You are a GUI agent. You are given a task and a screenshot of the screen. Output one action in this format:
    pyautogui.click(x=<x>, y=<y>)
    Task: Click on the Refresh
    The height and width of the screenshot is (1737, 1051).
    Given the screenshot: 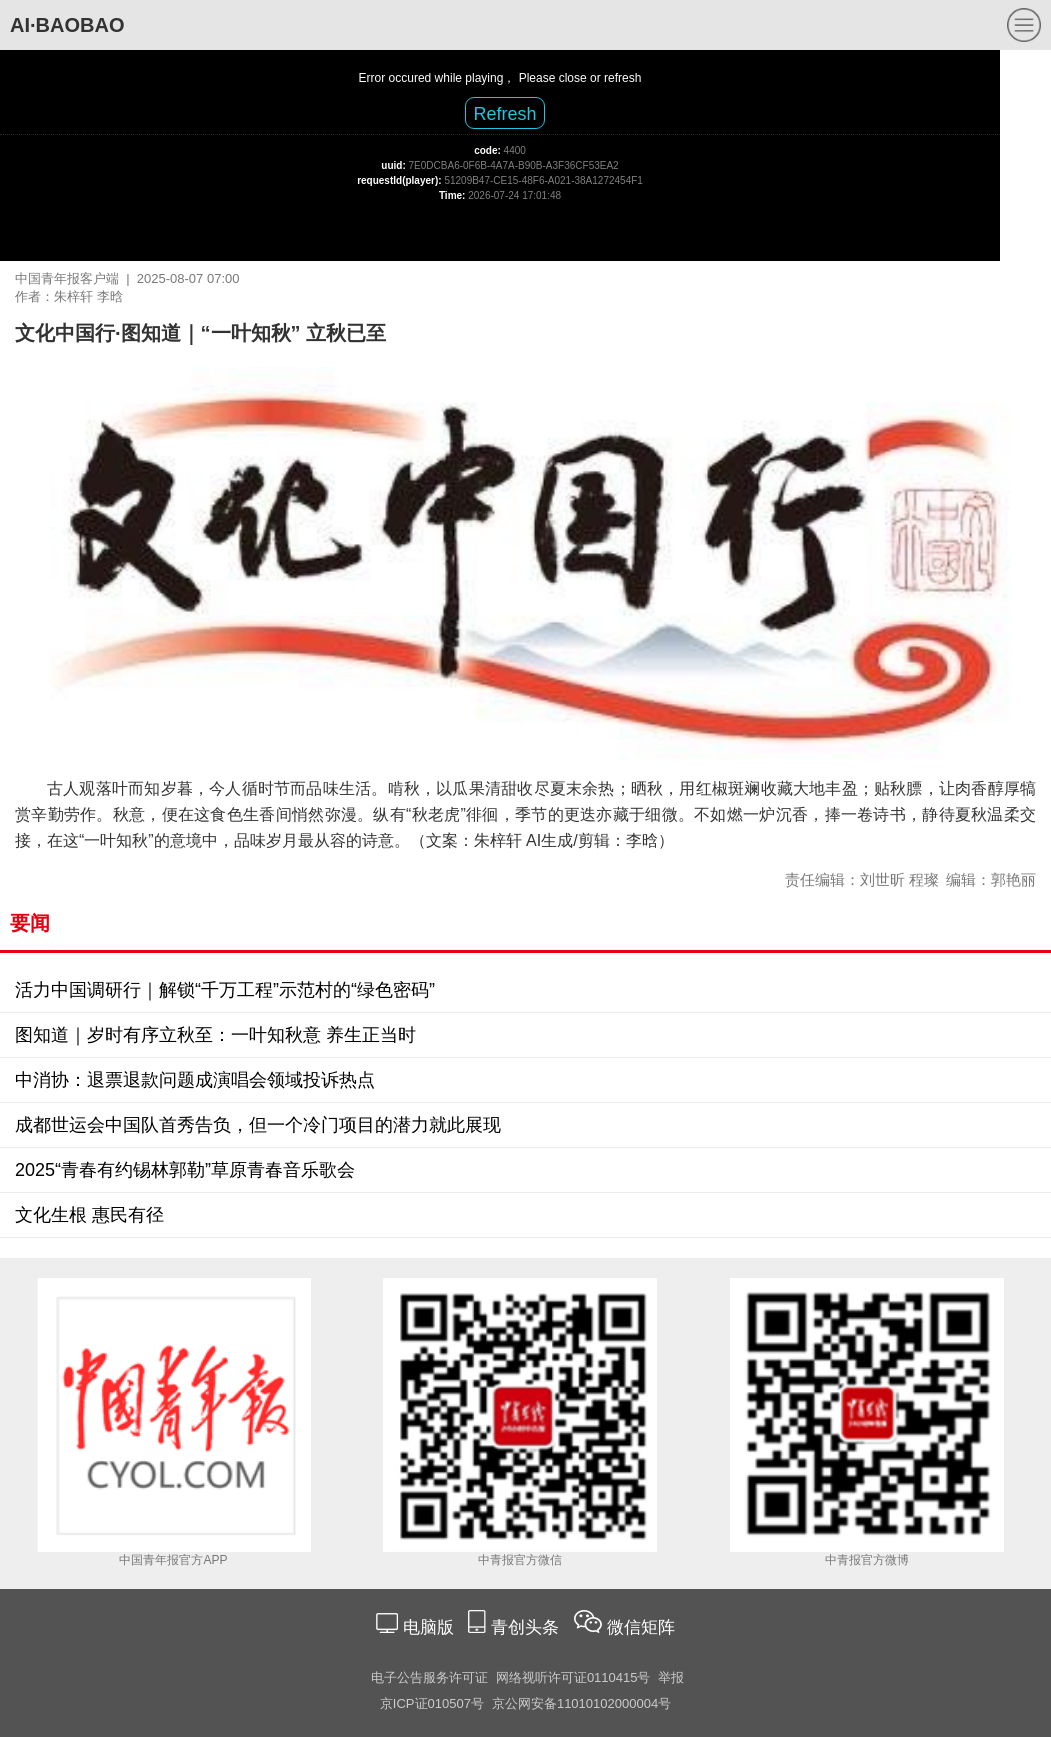 What is the action you would take?
    pyautogui.click(x=504, y=114)
    